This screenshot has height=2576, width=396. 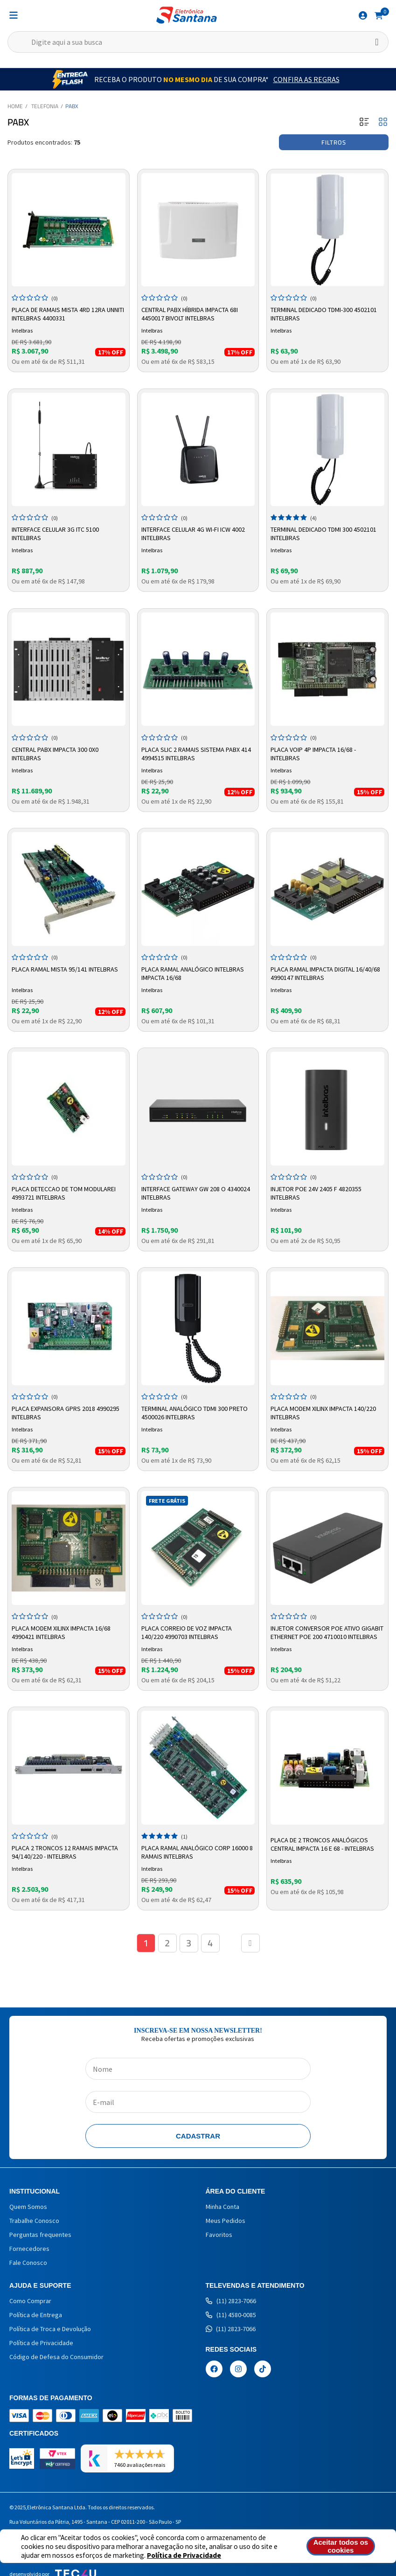 What do you see at coordinates (30, 2301) in the screenshot?
I see `Como Comprar` at bounding box center [30, 2301].